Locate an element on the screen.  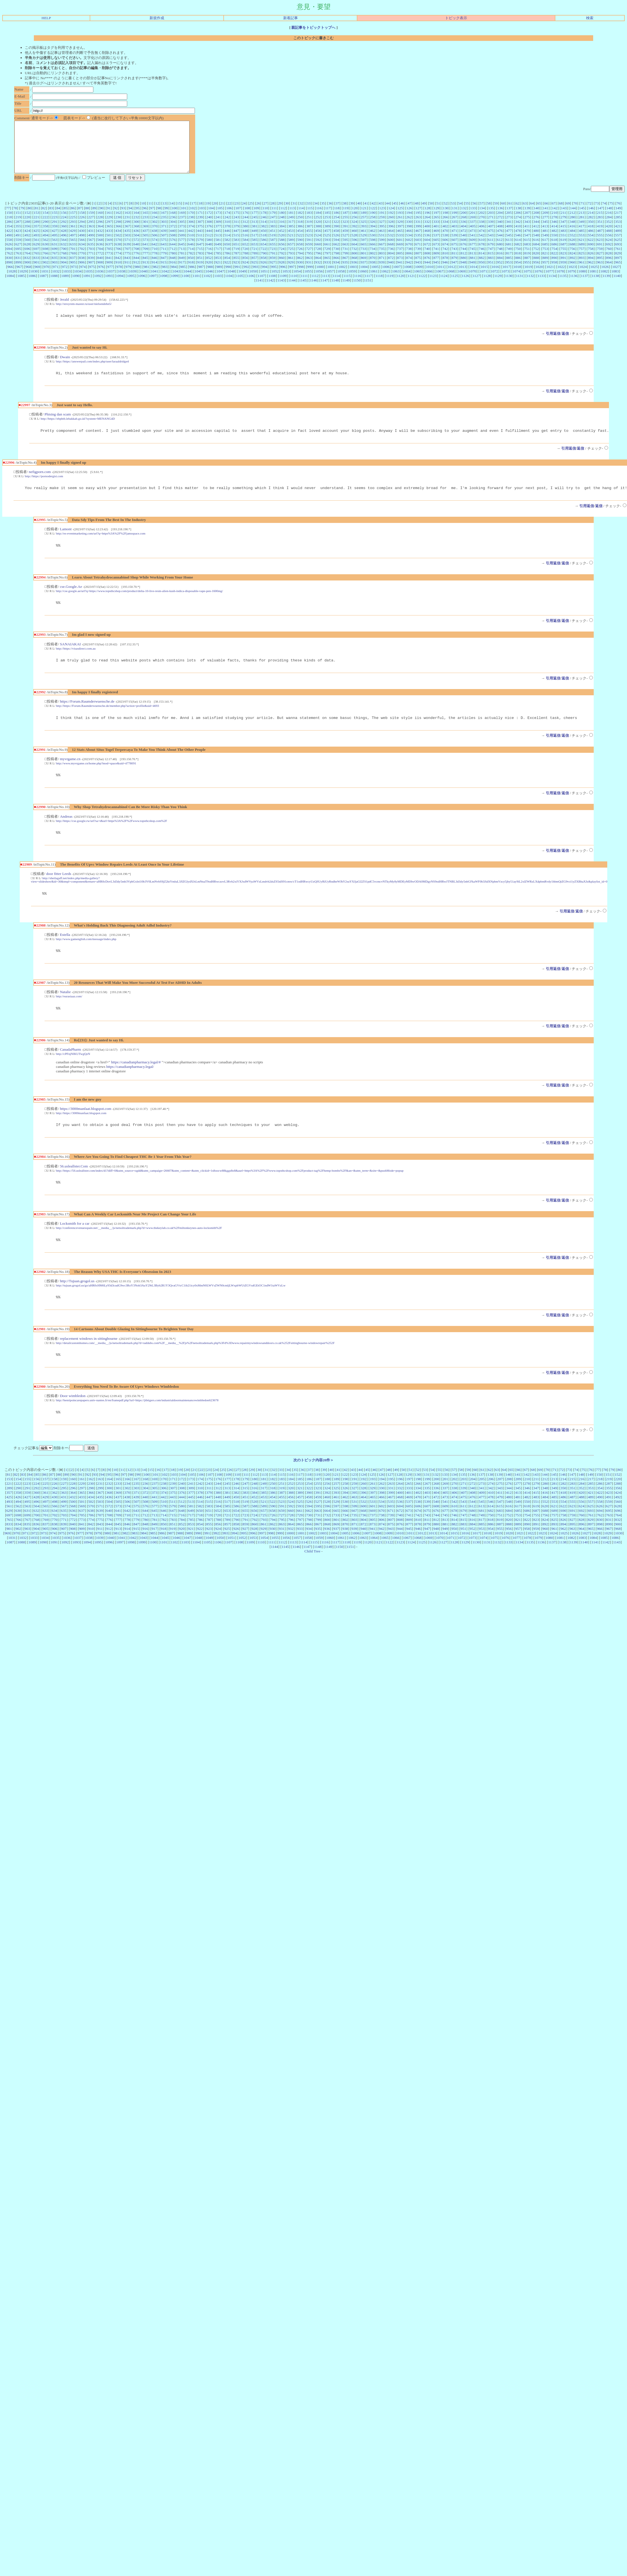
447 is located at coordinates (236, 241).